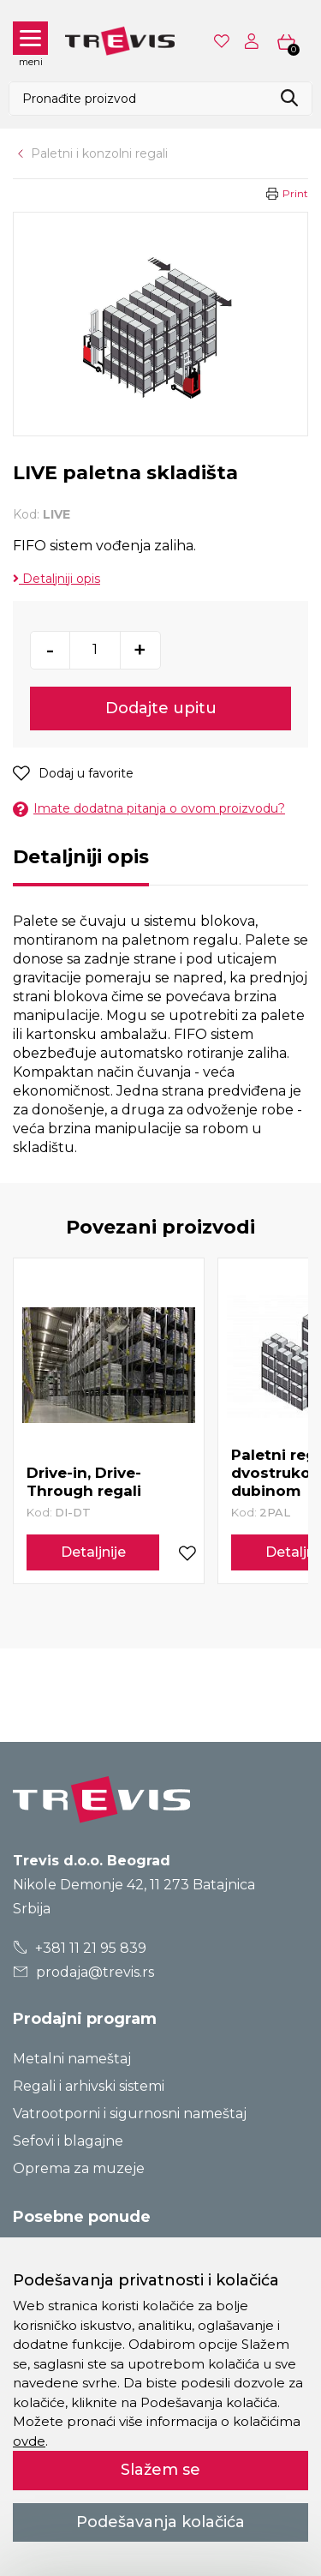  What do you see at coordinates (84, 1972) in the screenshot?
I see `prodaja@trevis.rs` at bounding box center [84, 1972].